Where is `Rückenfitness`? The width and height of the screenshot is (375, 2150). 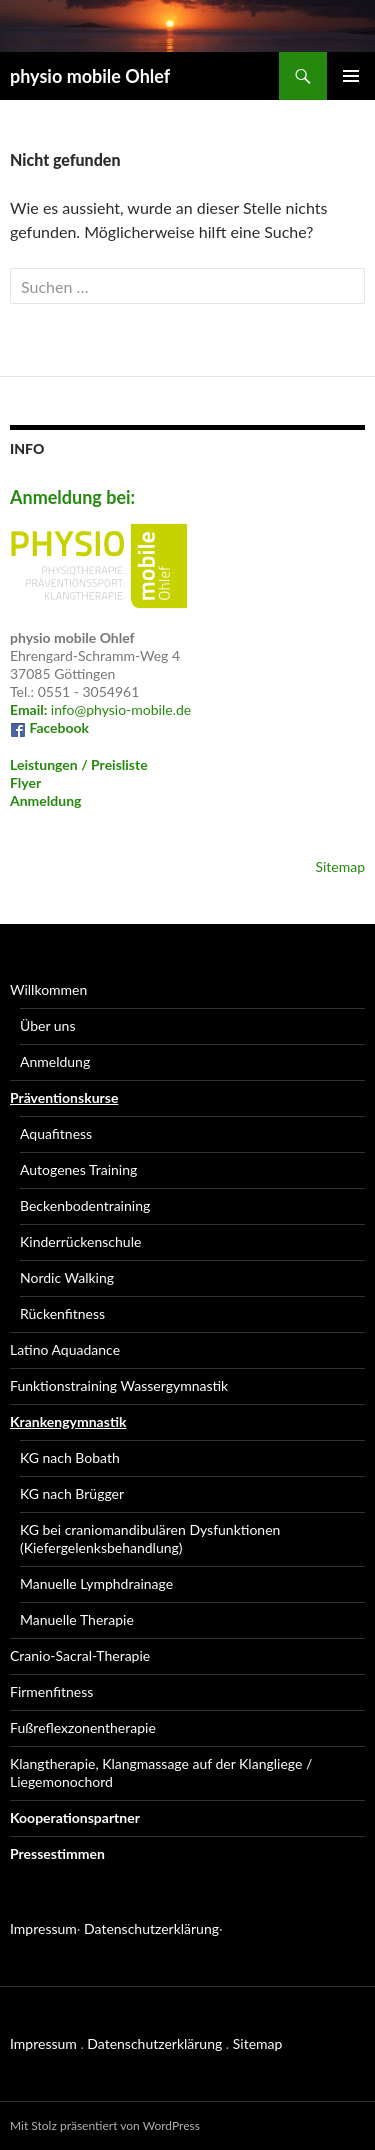 Rückenfitness is located at coordinates (62, 1313).